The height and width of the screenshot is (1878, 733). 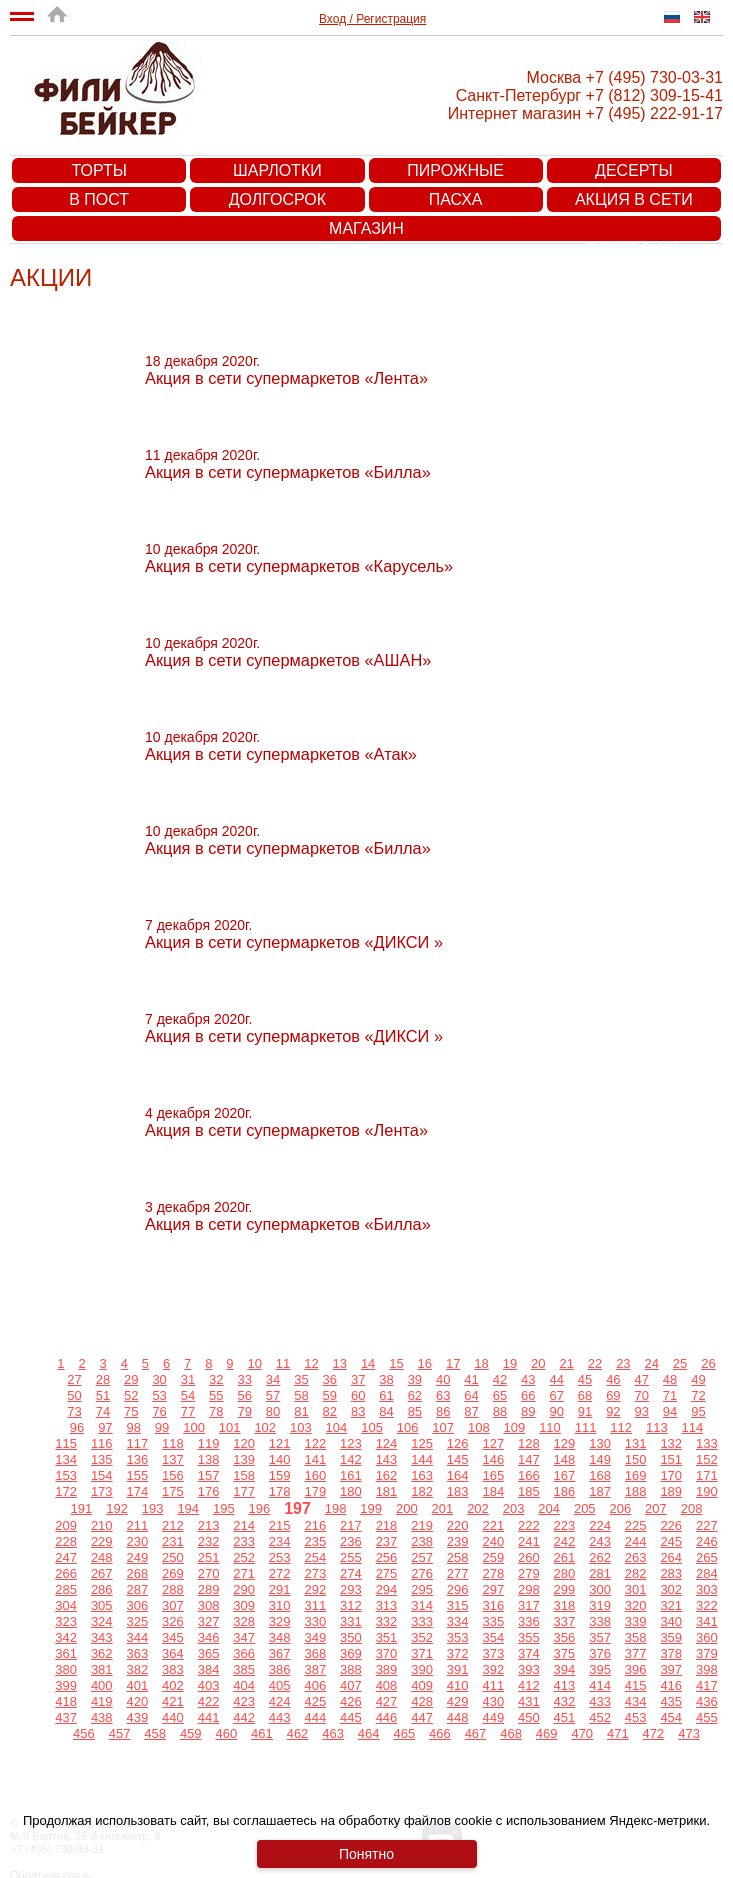 I want to click on 184, so click(x=493, y=1491).